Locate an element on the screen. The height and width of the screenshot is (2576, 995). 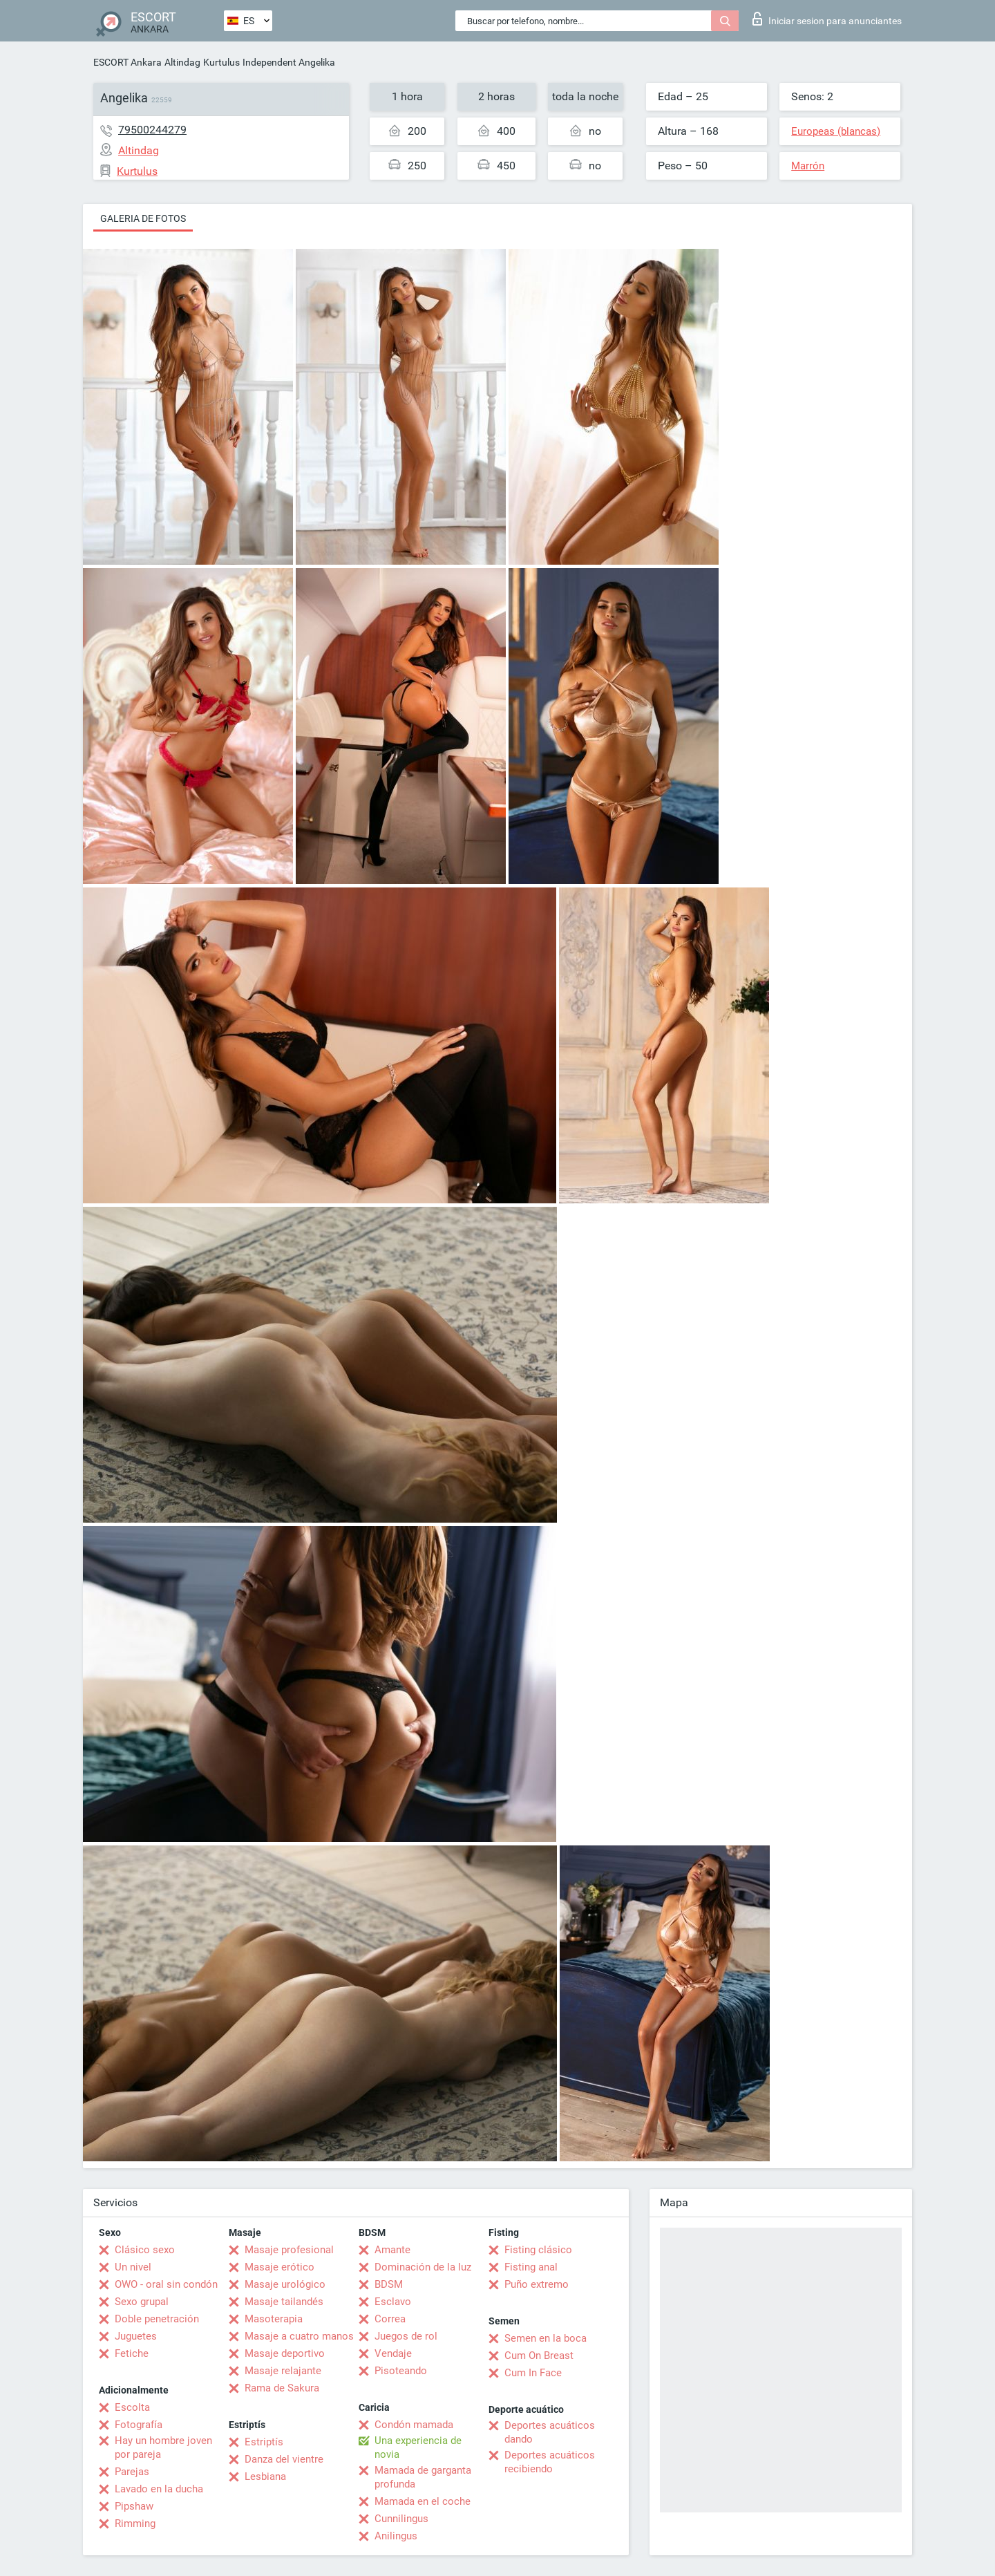
Europeas (blancas) is located at coordinates (835, 131).